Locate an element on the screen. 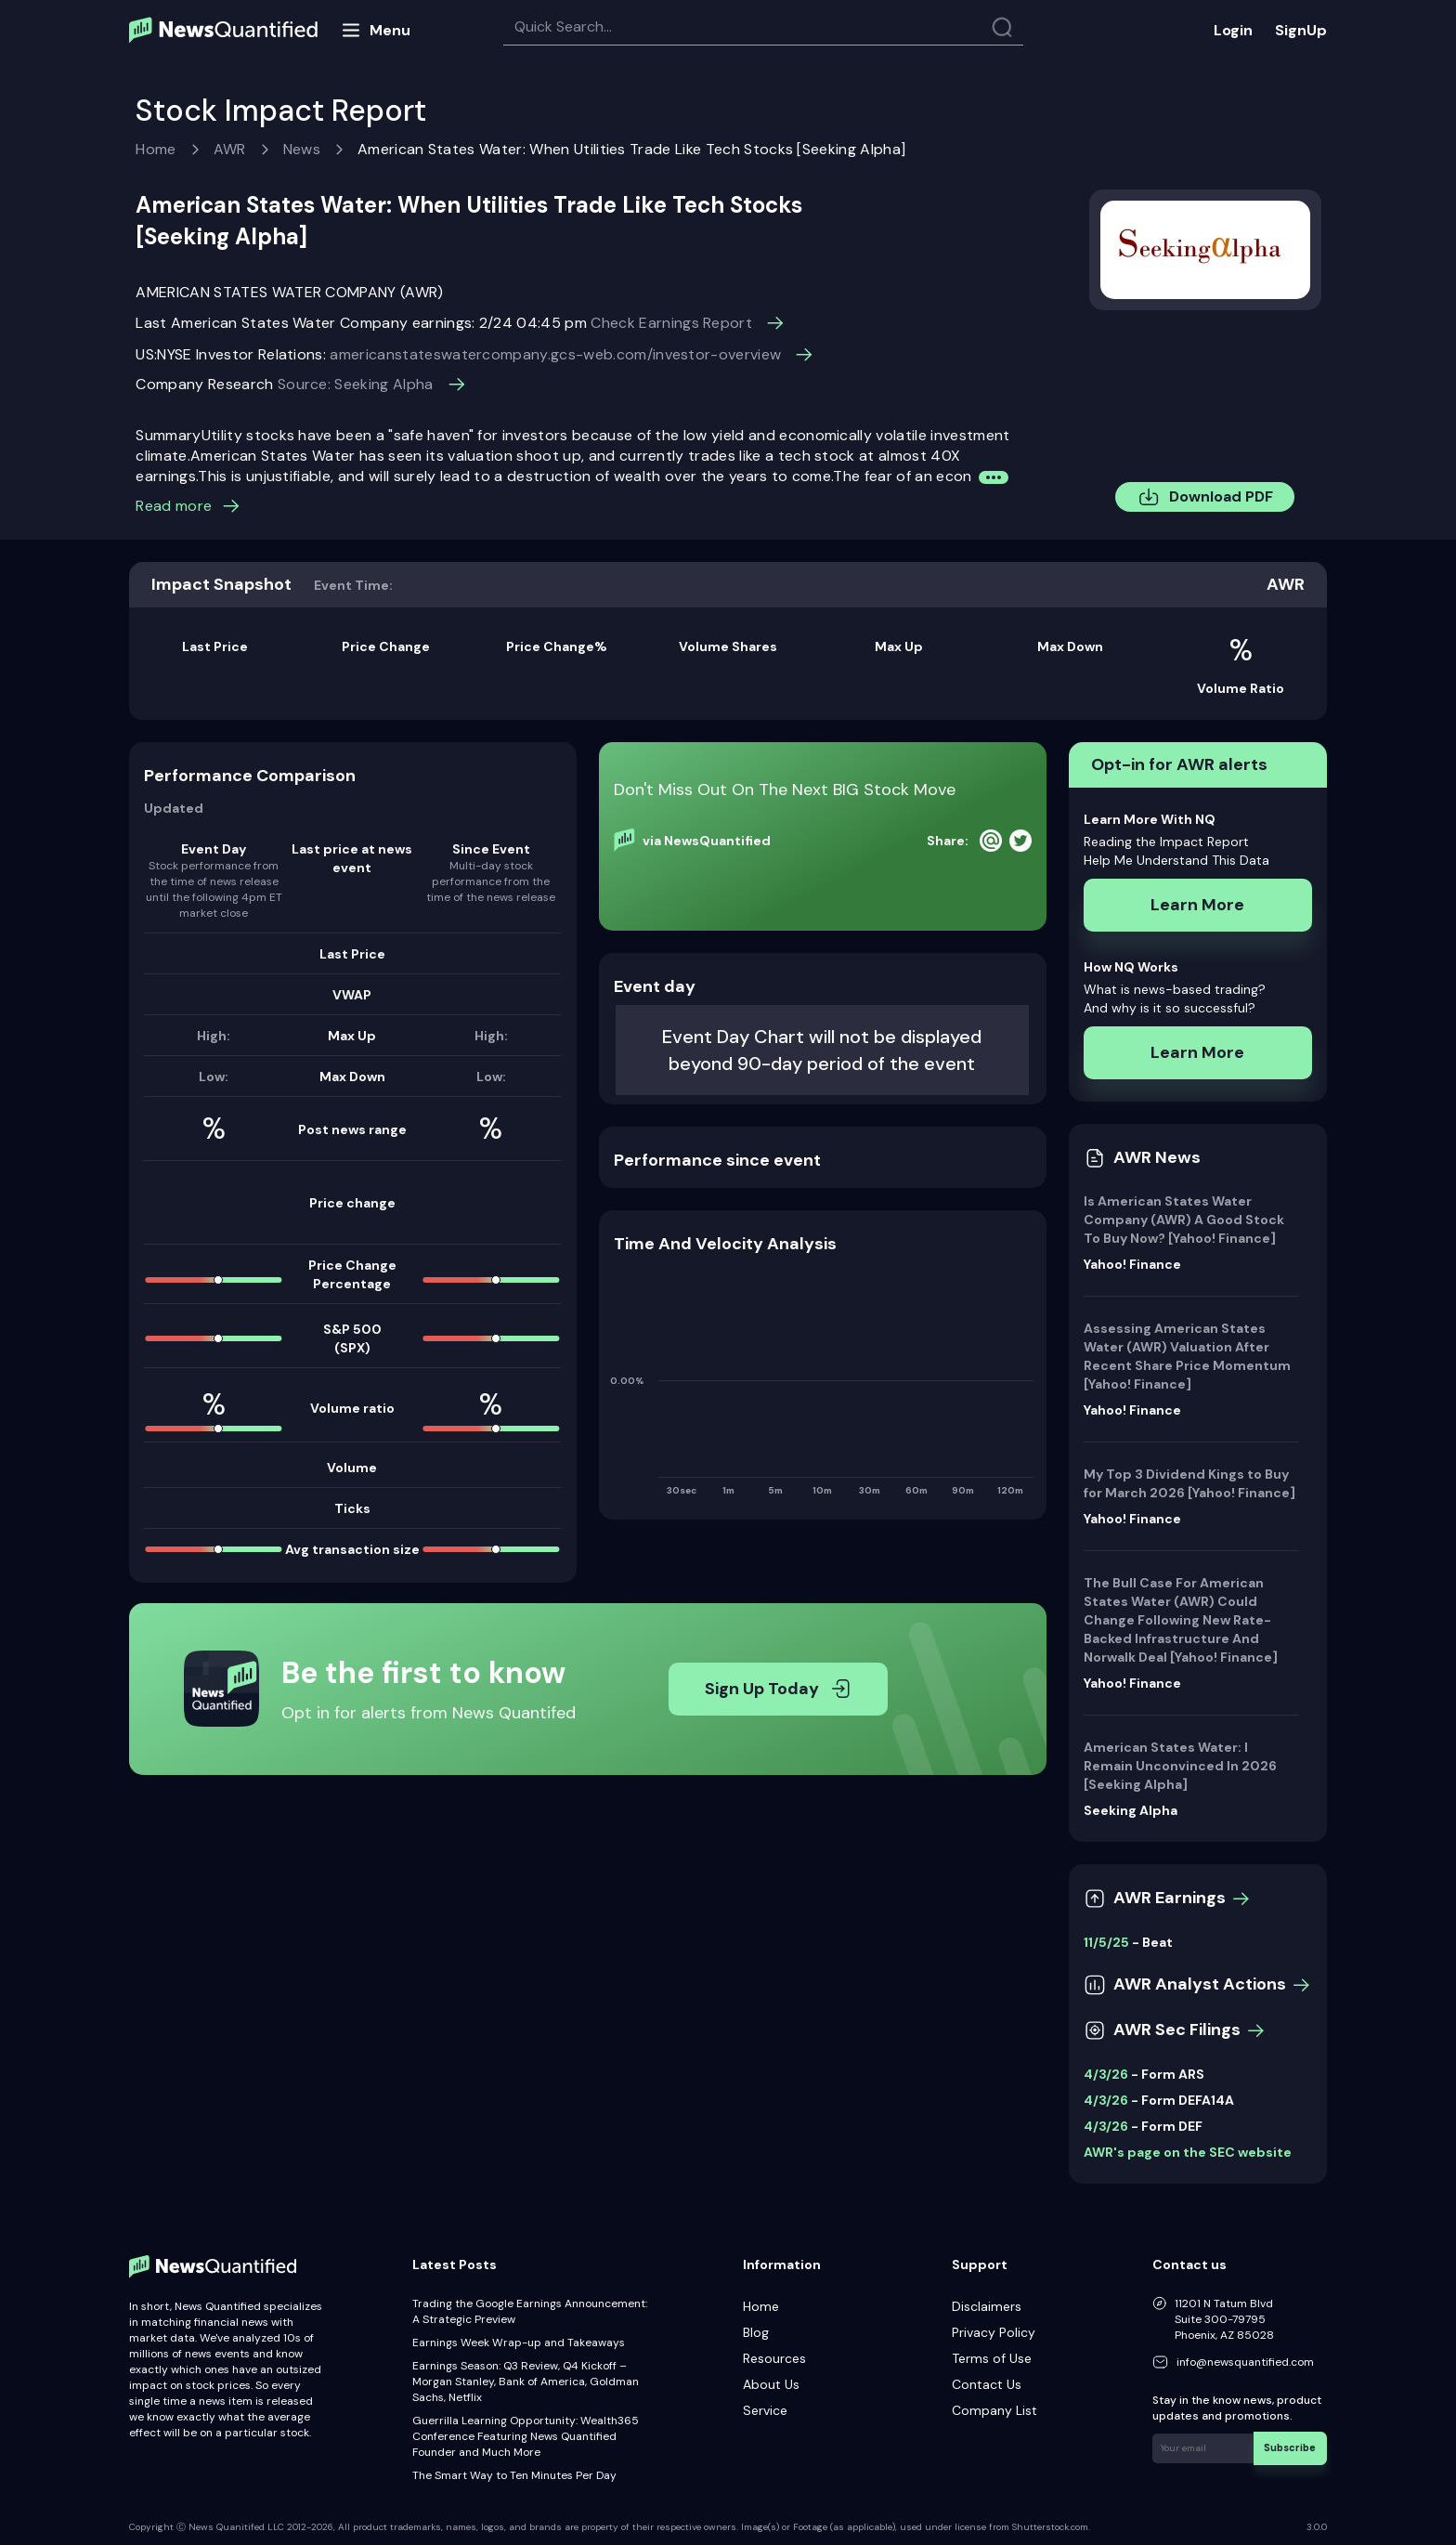 The image size is (1456, 2545). Guerrilla Learning Opportunity: Wealth365 Conference Featuring News Quantified Founder and Much More is located at coordinates (525, 2436).